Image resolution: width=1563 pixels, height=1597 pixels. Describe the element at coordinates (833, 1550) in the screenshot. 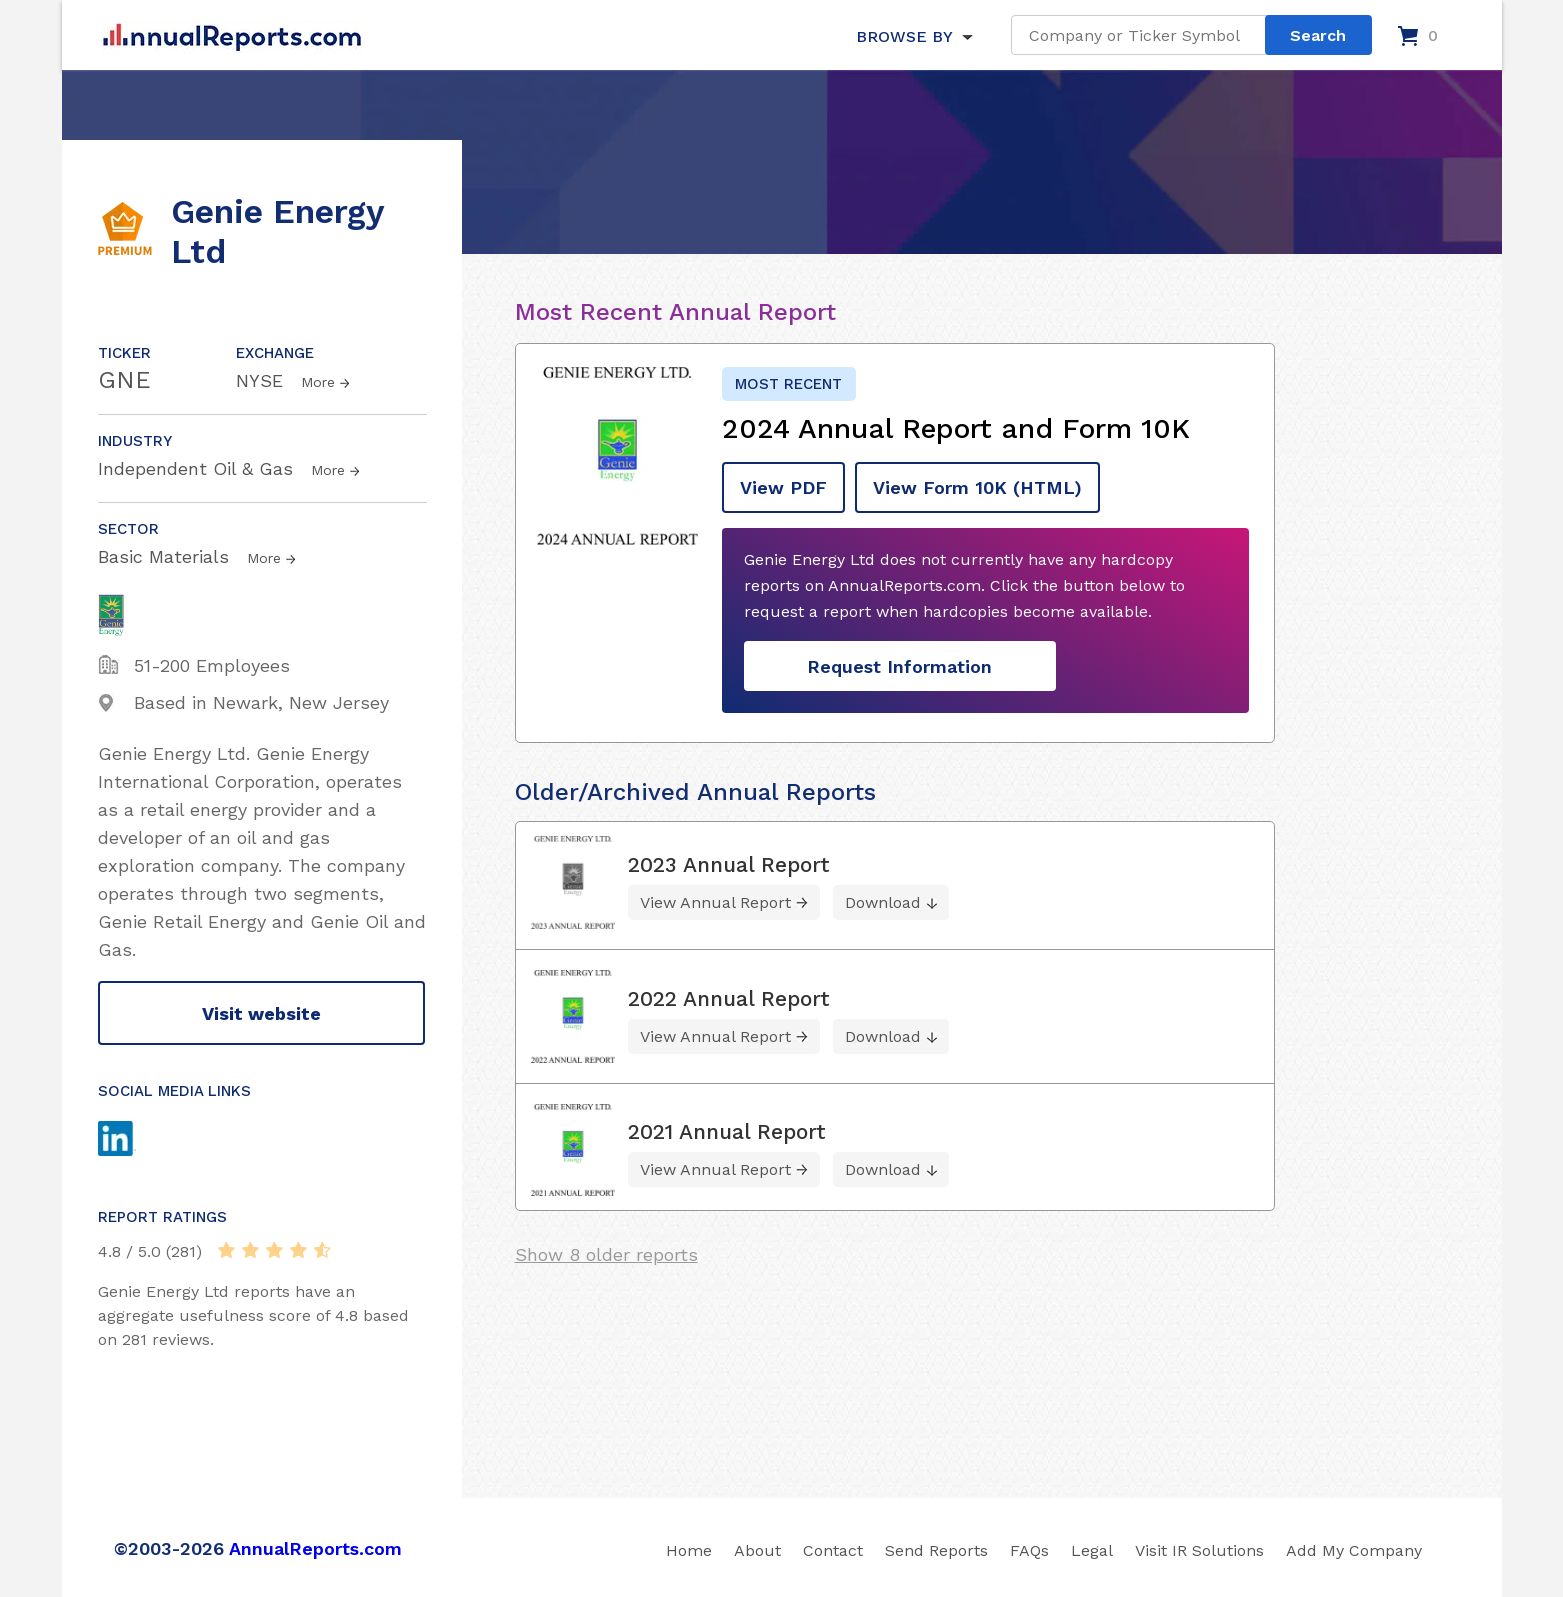

I see `Contact` at that location.